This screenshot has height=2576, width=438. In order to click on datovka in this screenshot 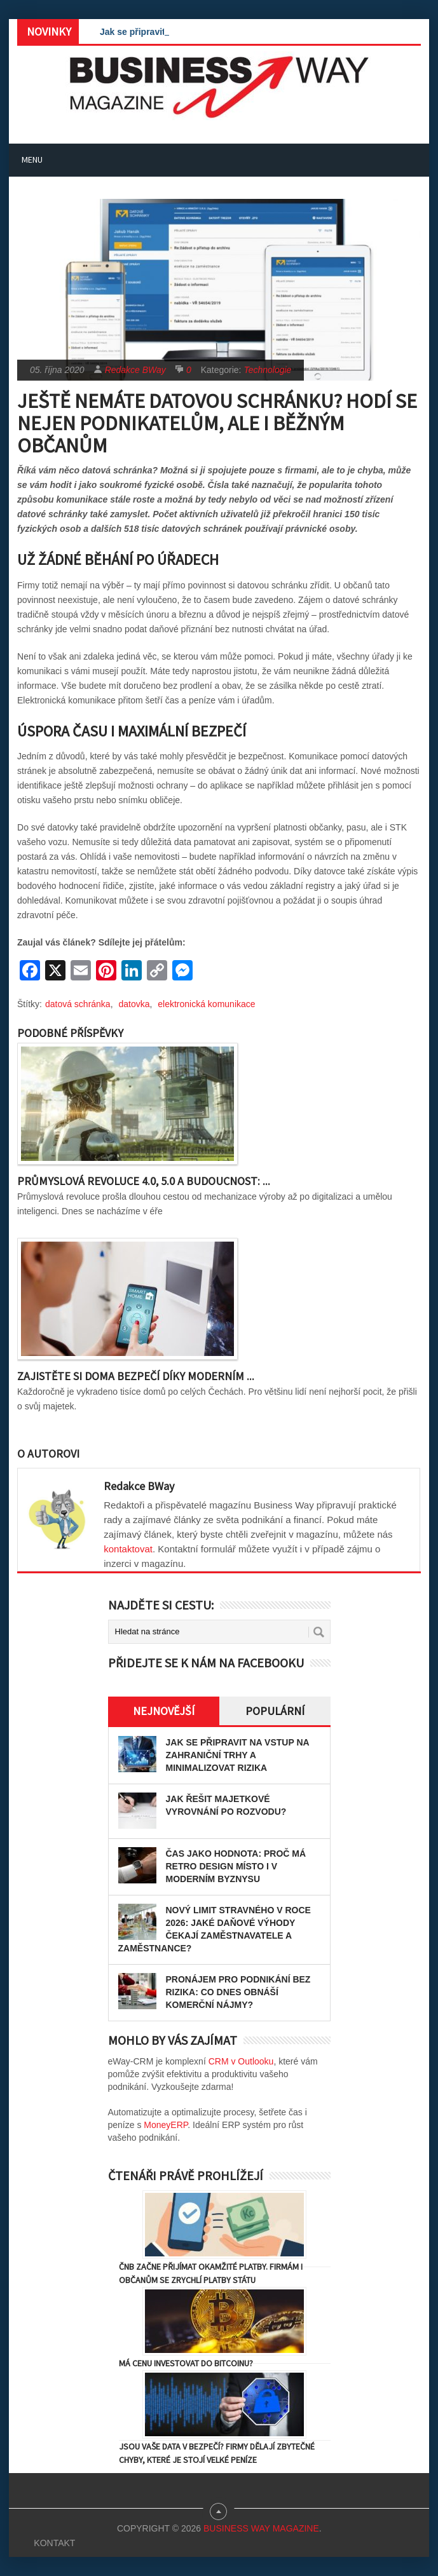, I will do `click(133, 1004)`.